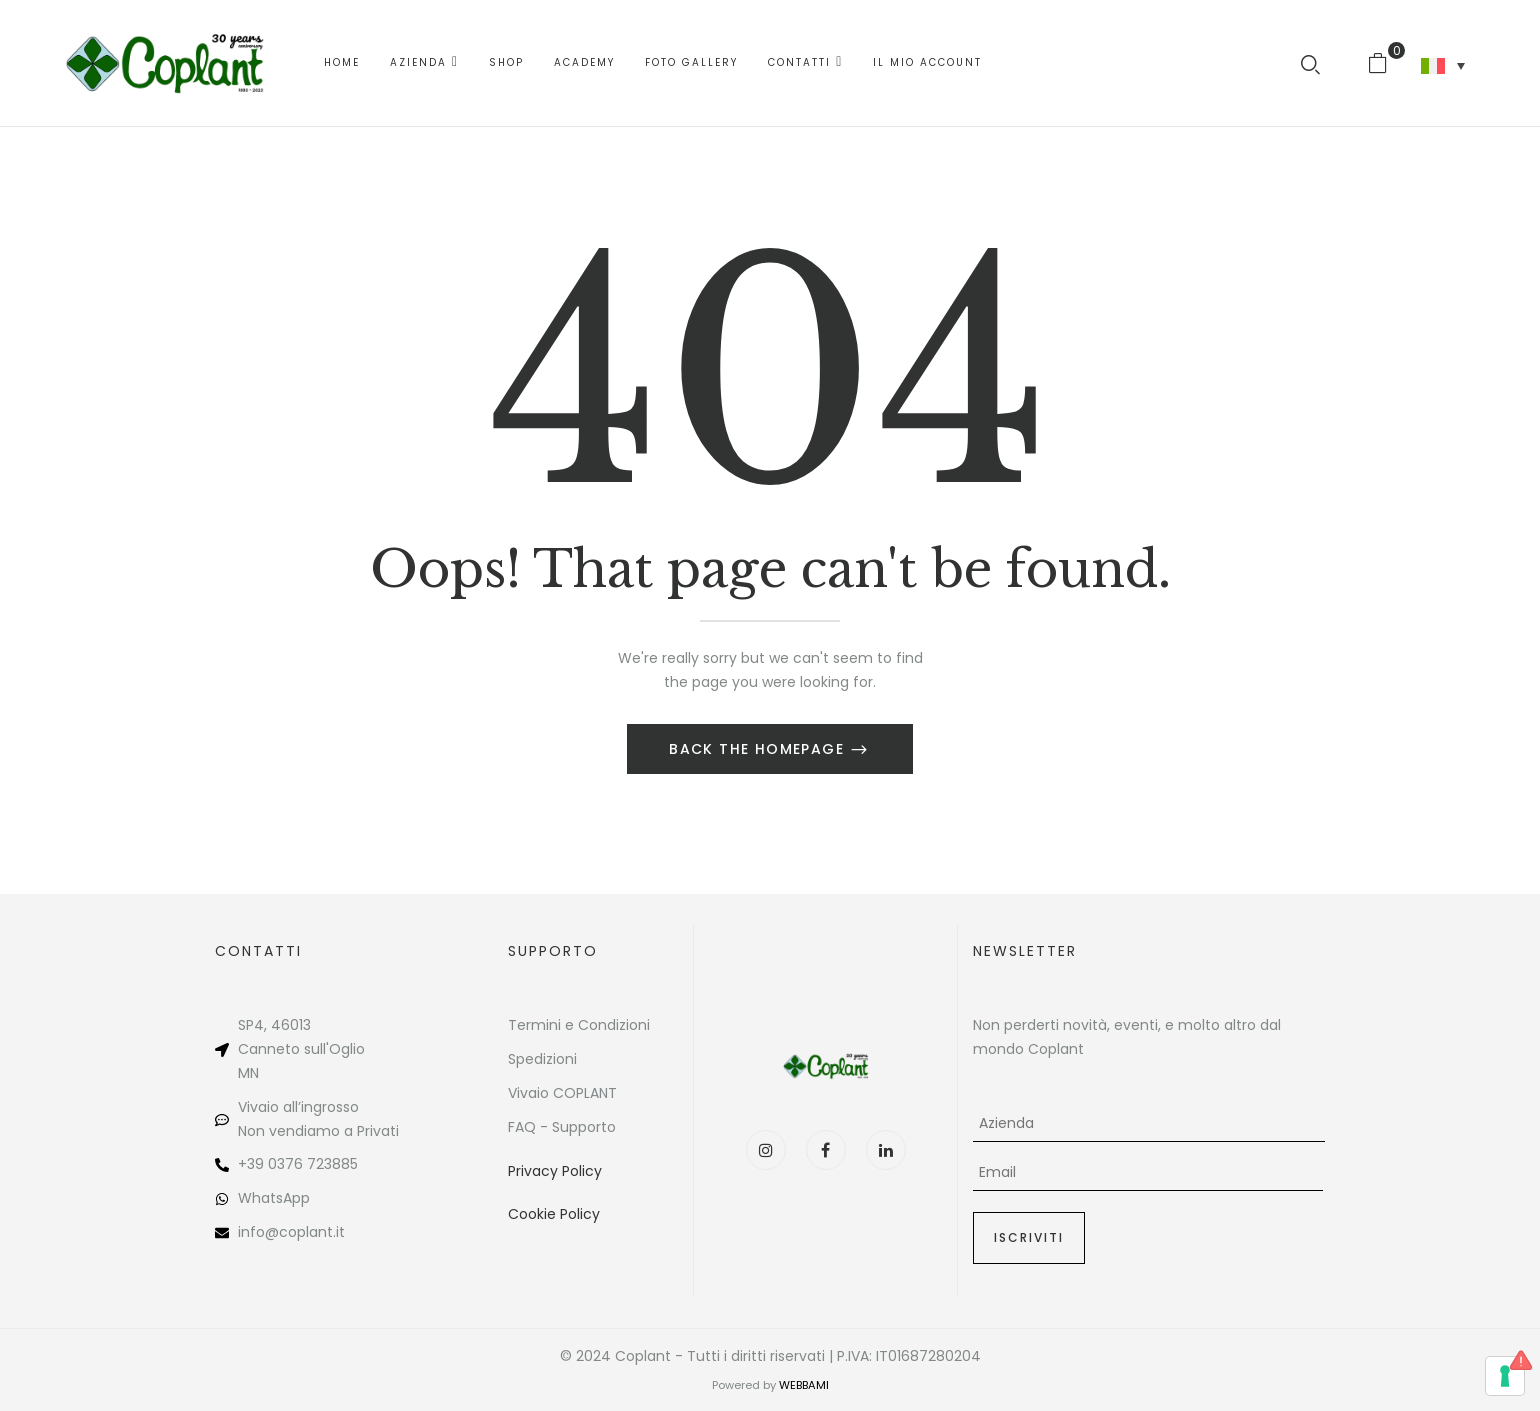 This screenshot has height=1411, width=1540. Describe the element at coordinates (301, 1049) in the screenshot. I see `Canneto sull'Oglio` at that location.